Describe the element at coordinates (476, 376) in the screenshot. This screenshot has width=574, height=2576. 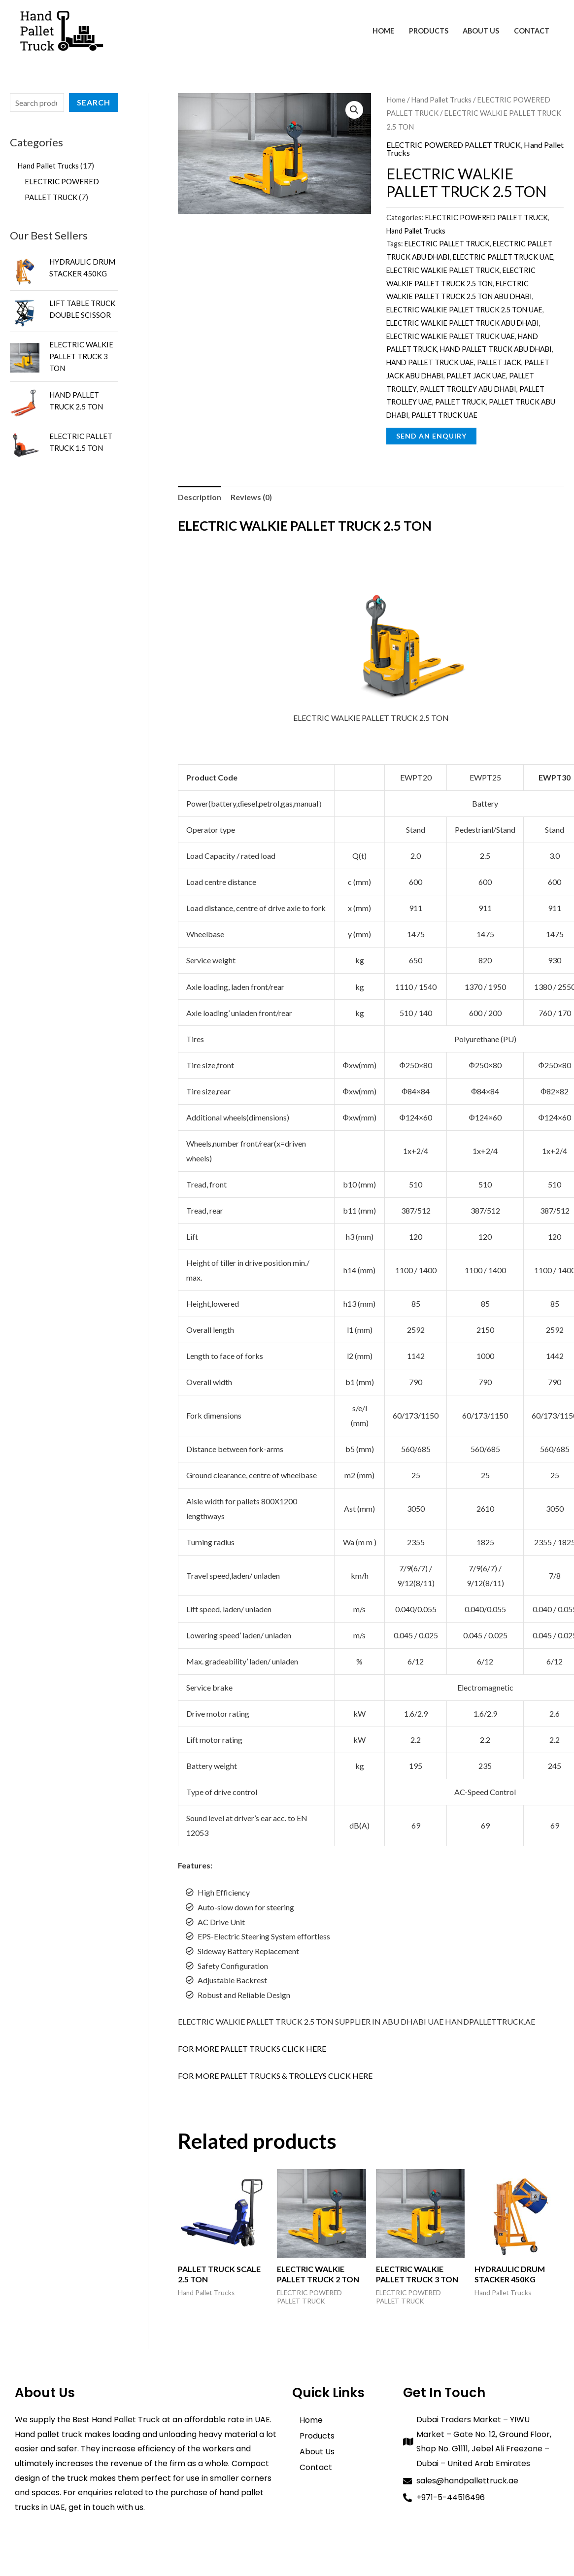
I see `PALLET JACK UAE` at that location.